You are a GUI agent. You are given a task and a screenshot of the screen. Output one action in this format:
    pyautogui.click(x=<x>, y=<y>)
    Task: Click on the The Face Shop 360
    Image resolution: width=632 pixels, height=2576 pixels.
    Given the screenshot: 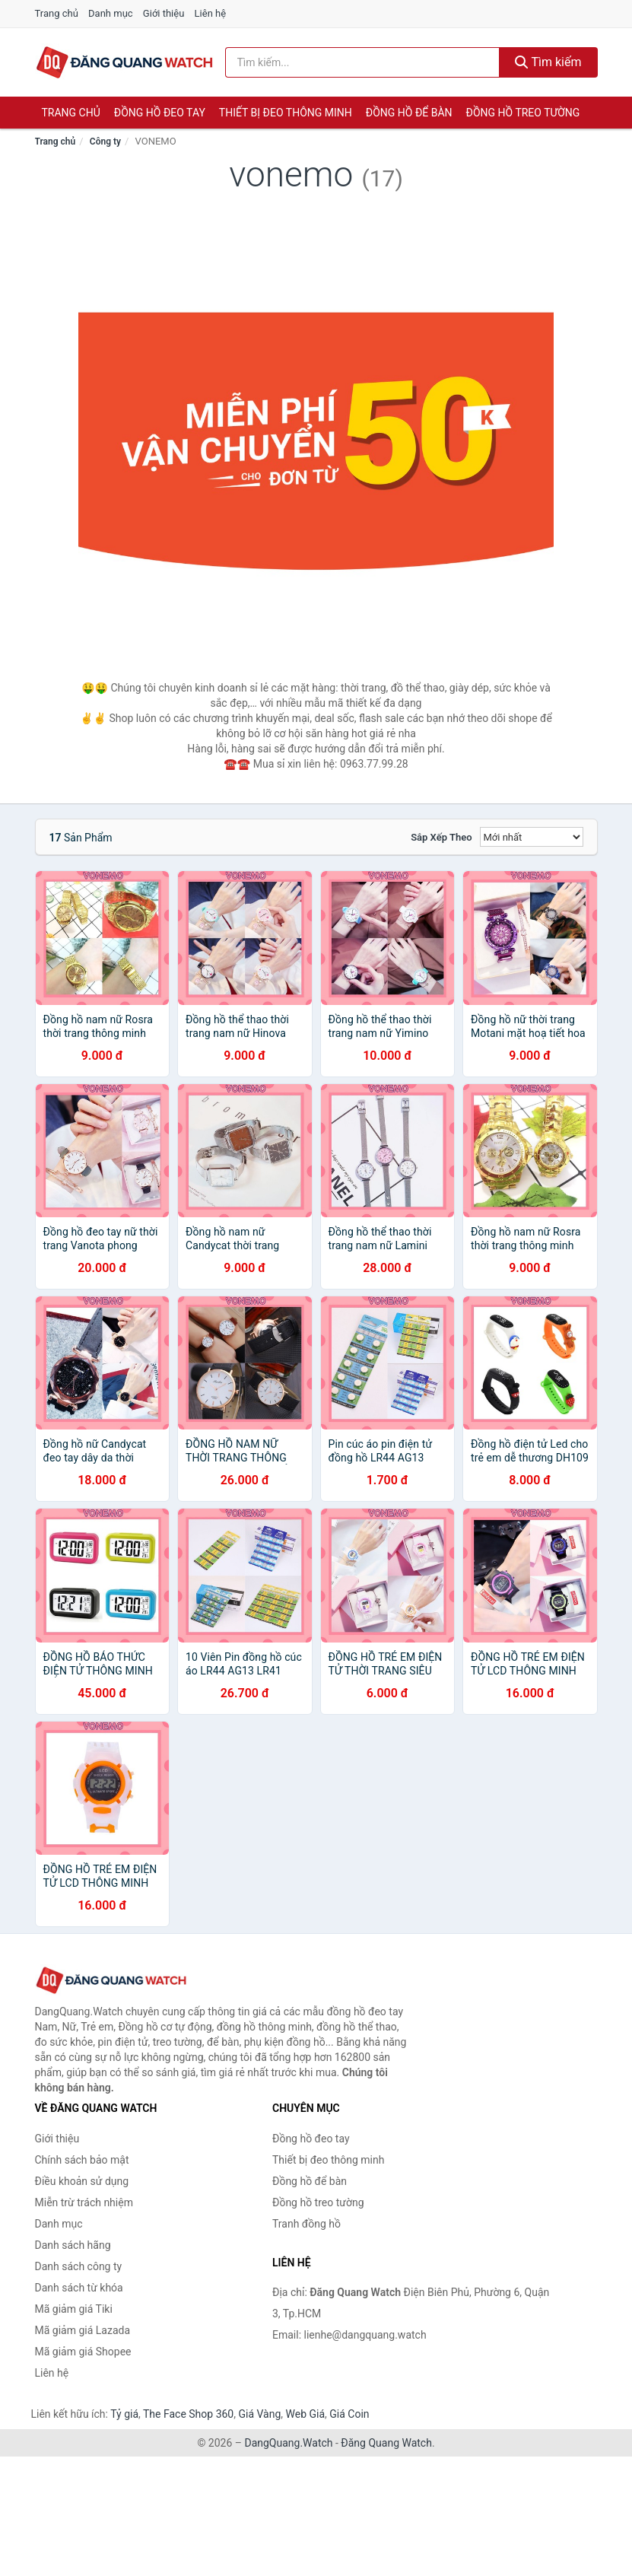 What is the action you would take?
    pyautogui.click(x=188, y=2414)
    